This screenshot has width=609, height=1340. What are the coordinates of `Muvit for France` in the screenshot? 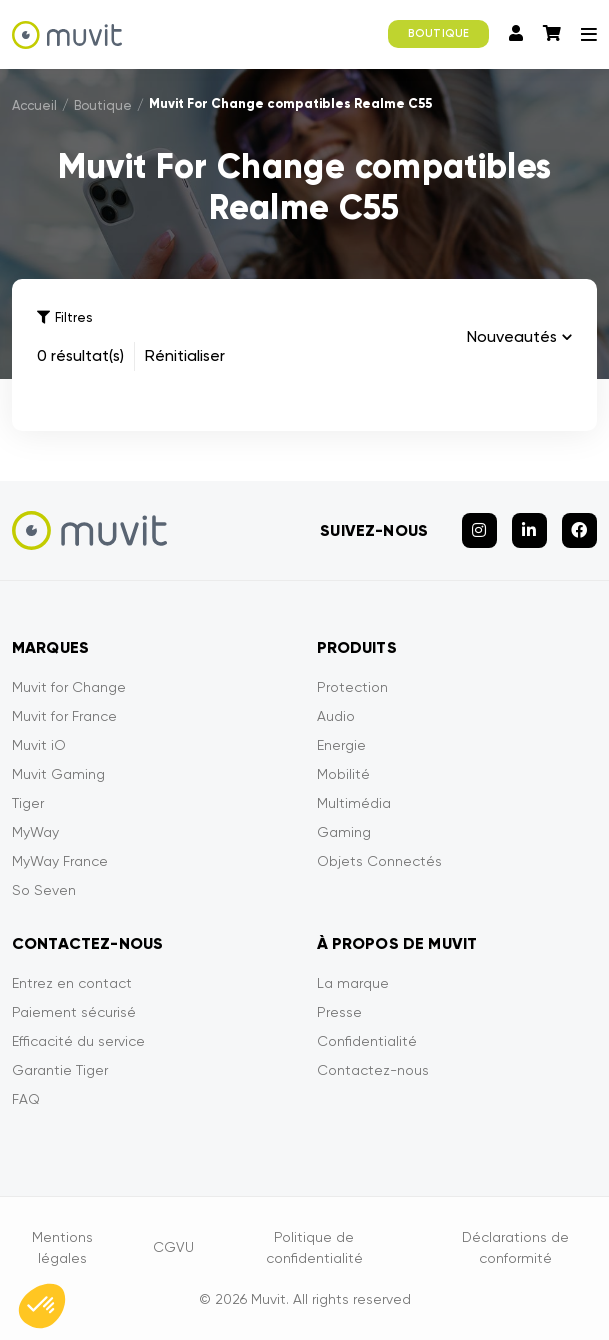 It's located at (64, 716).